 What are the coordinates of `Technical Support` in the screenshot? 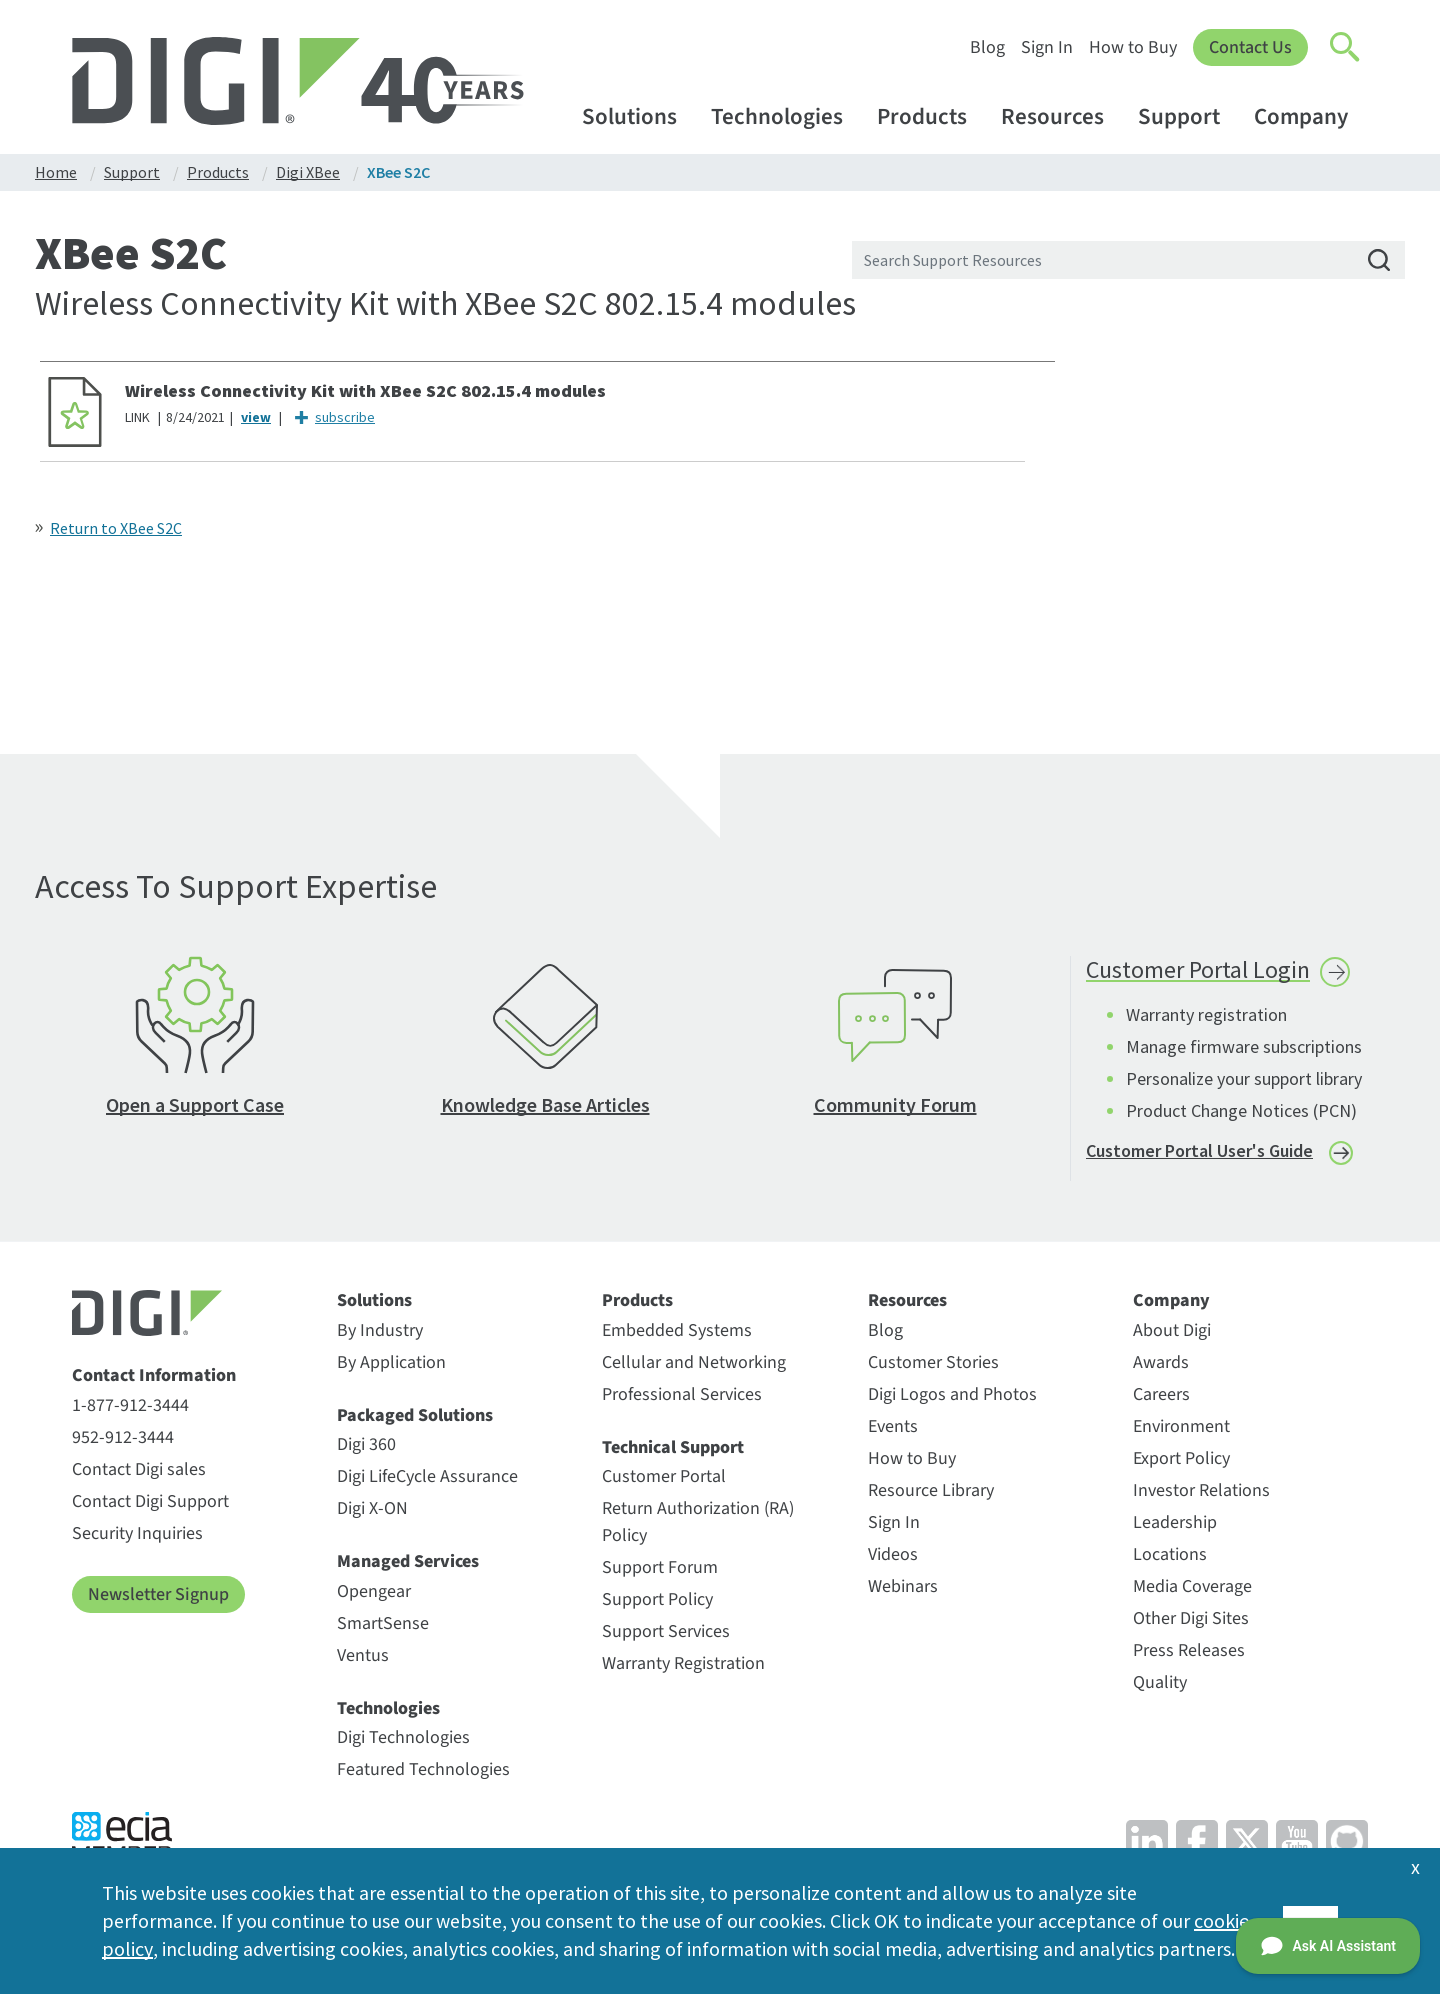 It's located at (673, 1451).